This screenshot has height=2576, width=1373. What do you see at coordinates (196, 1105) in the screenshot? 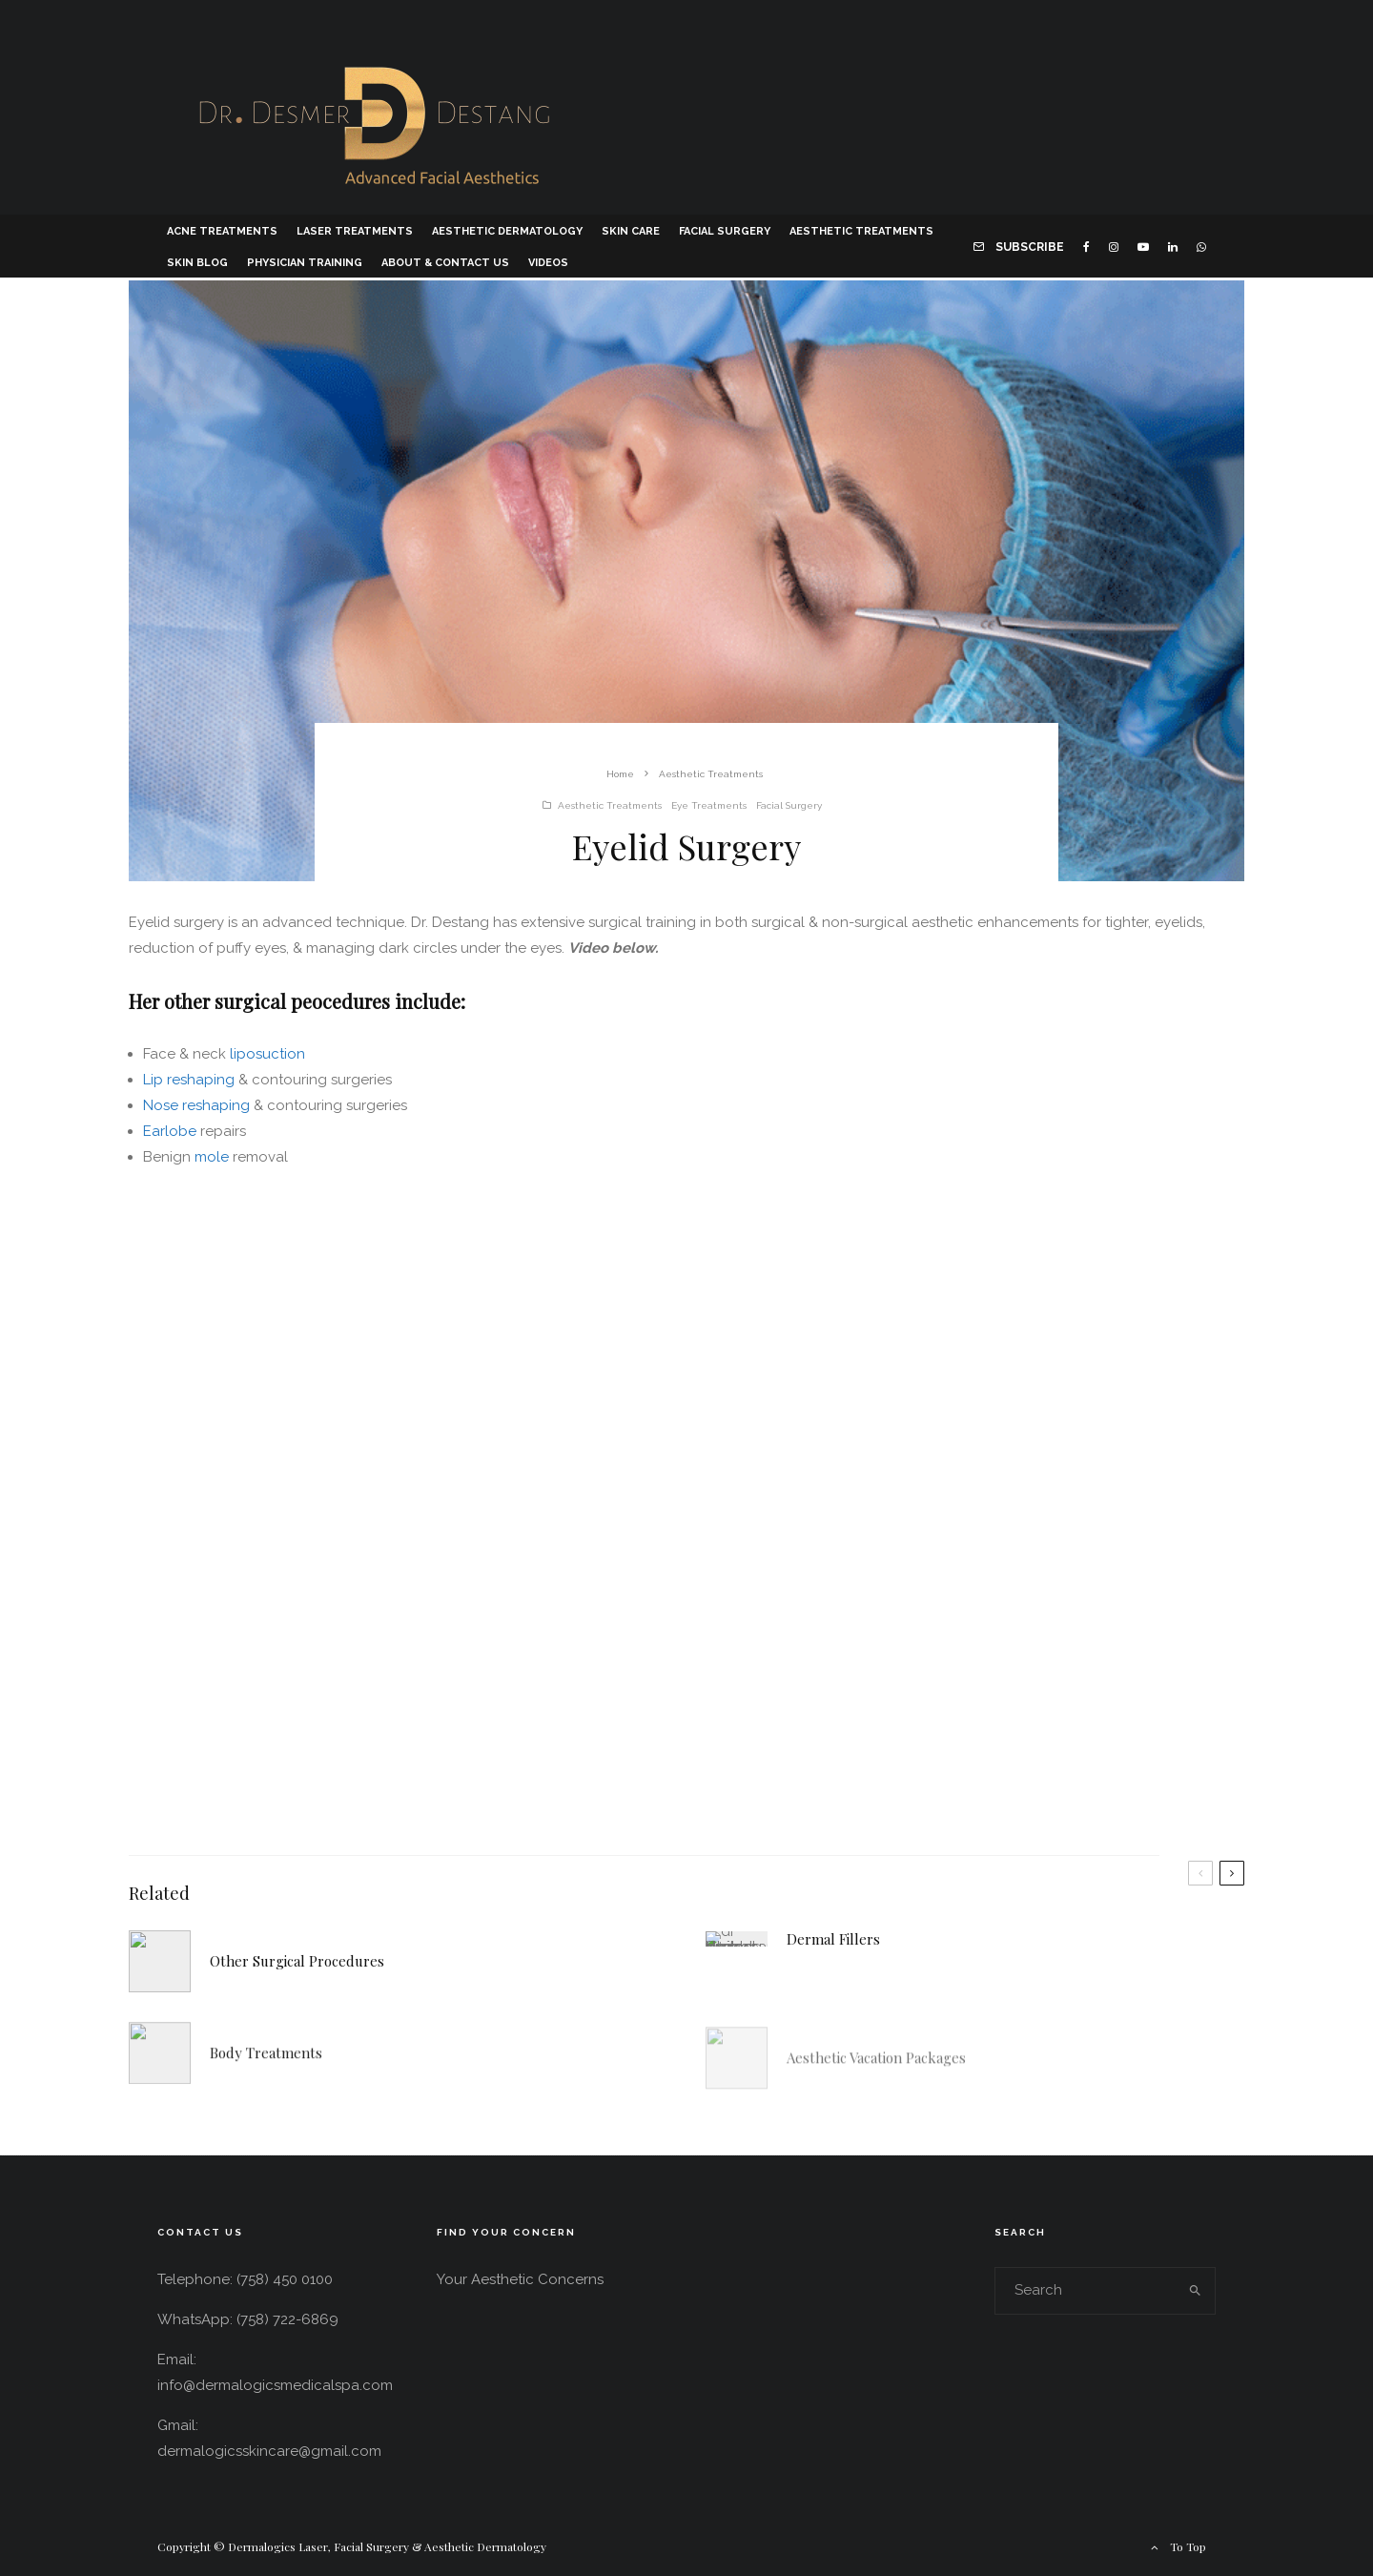
I see `Nose reshaping` at bounding box center [196, 1105].